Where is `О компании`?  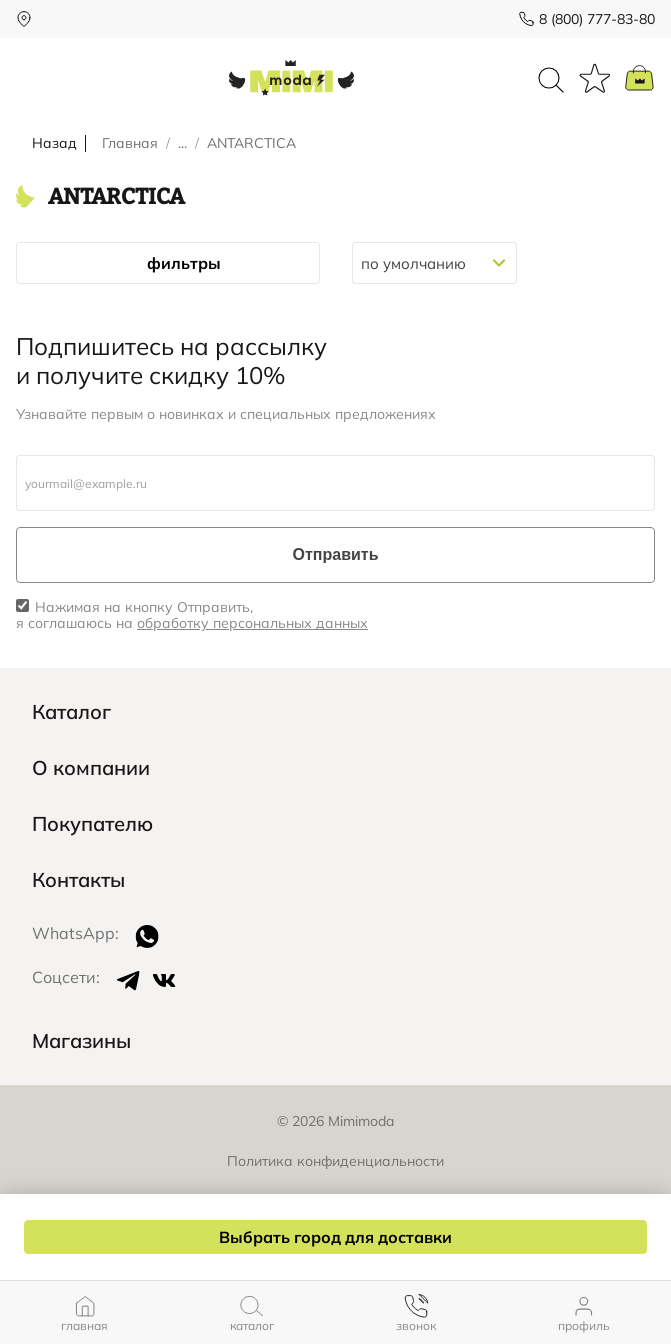
О компании is located at coordinates (91, 768).